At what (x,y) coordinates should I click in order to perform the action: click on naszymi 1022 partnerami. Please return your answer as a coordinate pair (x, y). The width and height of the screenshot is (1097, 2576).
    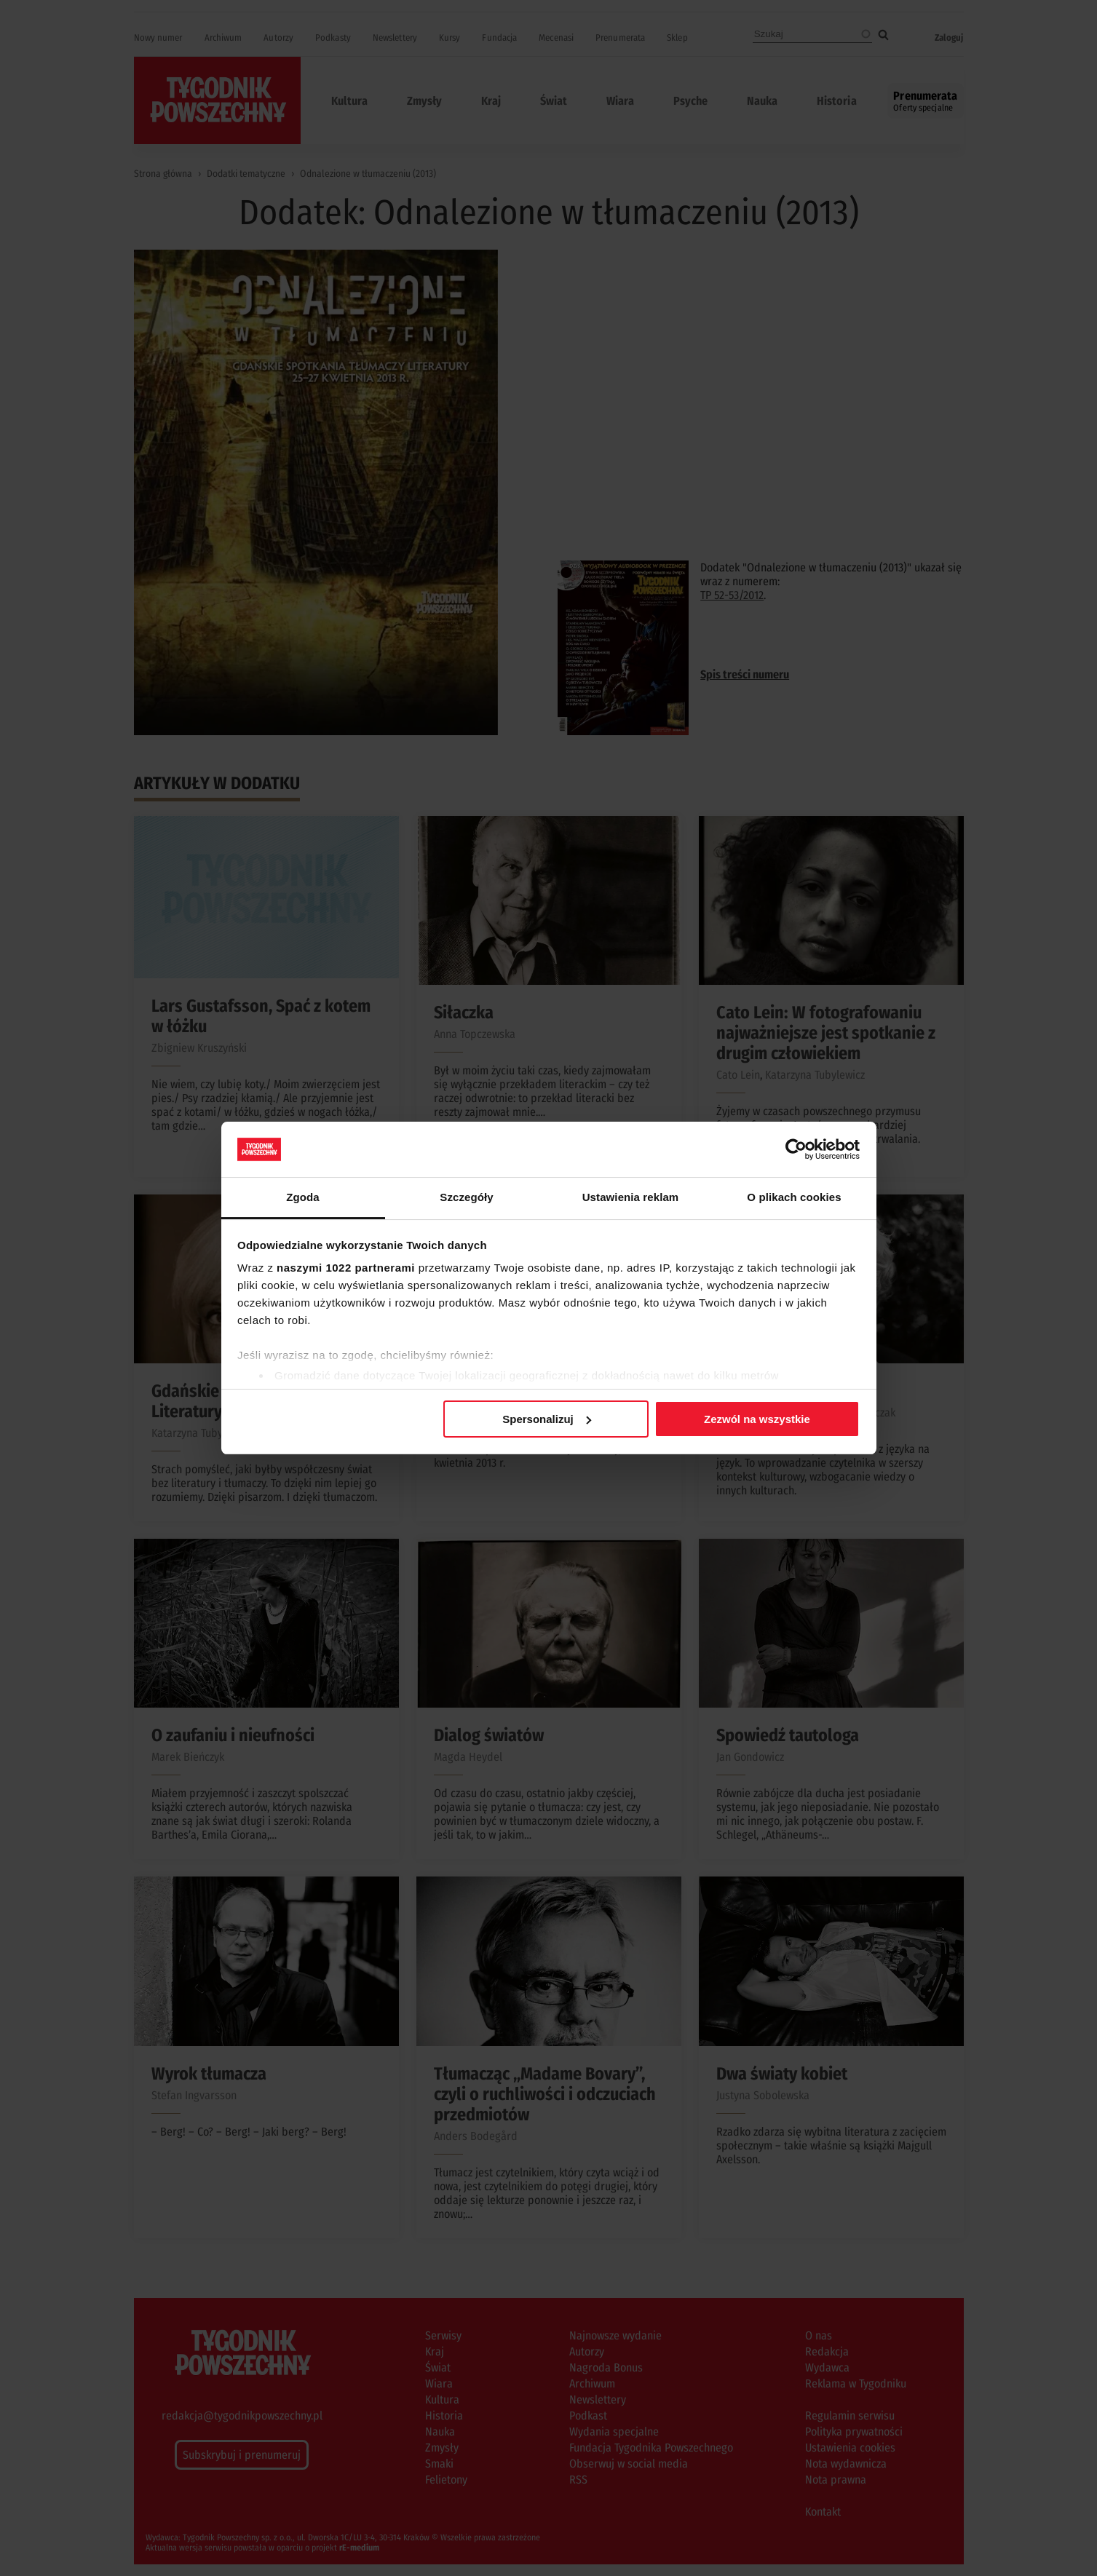
    Looking at the image, I should click on (346, 1267).